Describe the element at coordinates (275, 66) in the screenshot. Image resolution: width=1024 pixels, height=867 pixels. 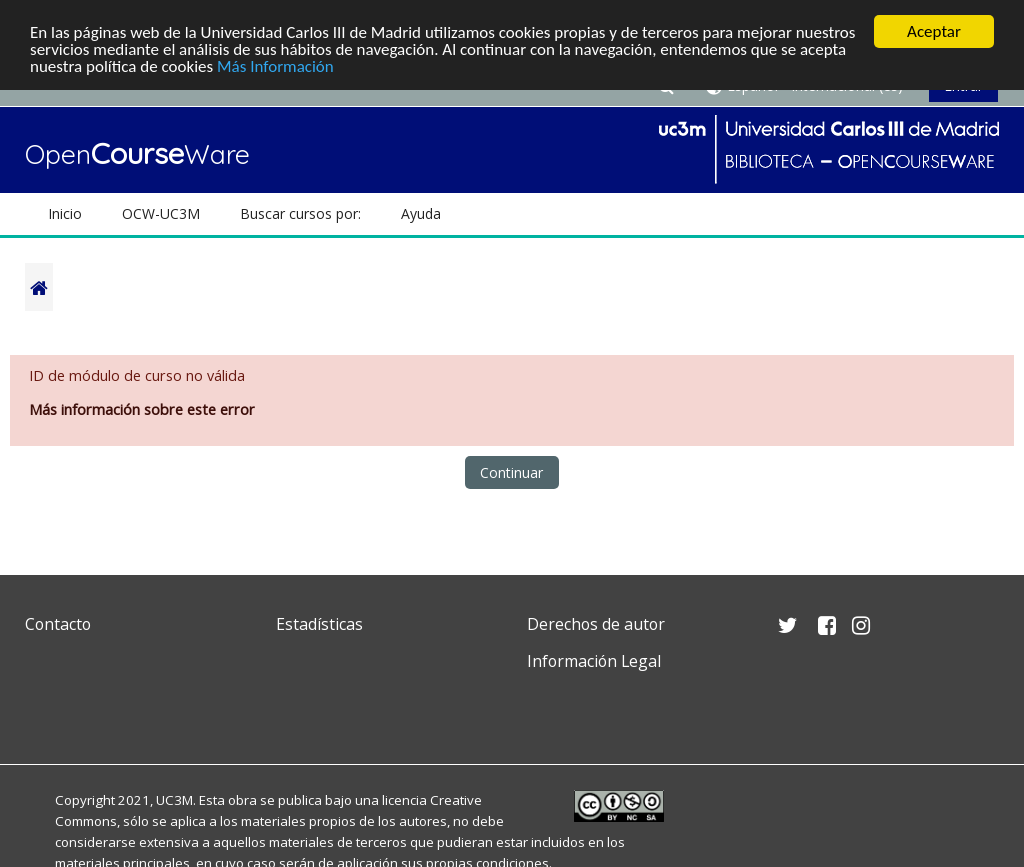
I see `Más Información` at that location.